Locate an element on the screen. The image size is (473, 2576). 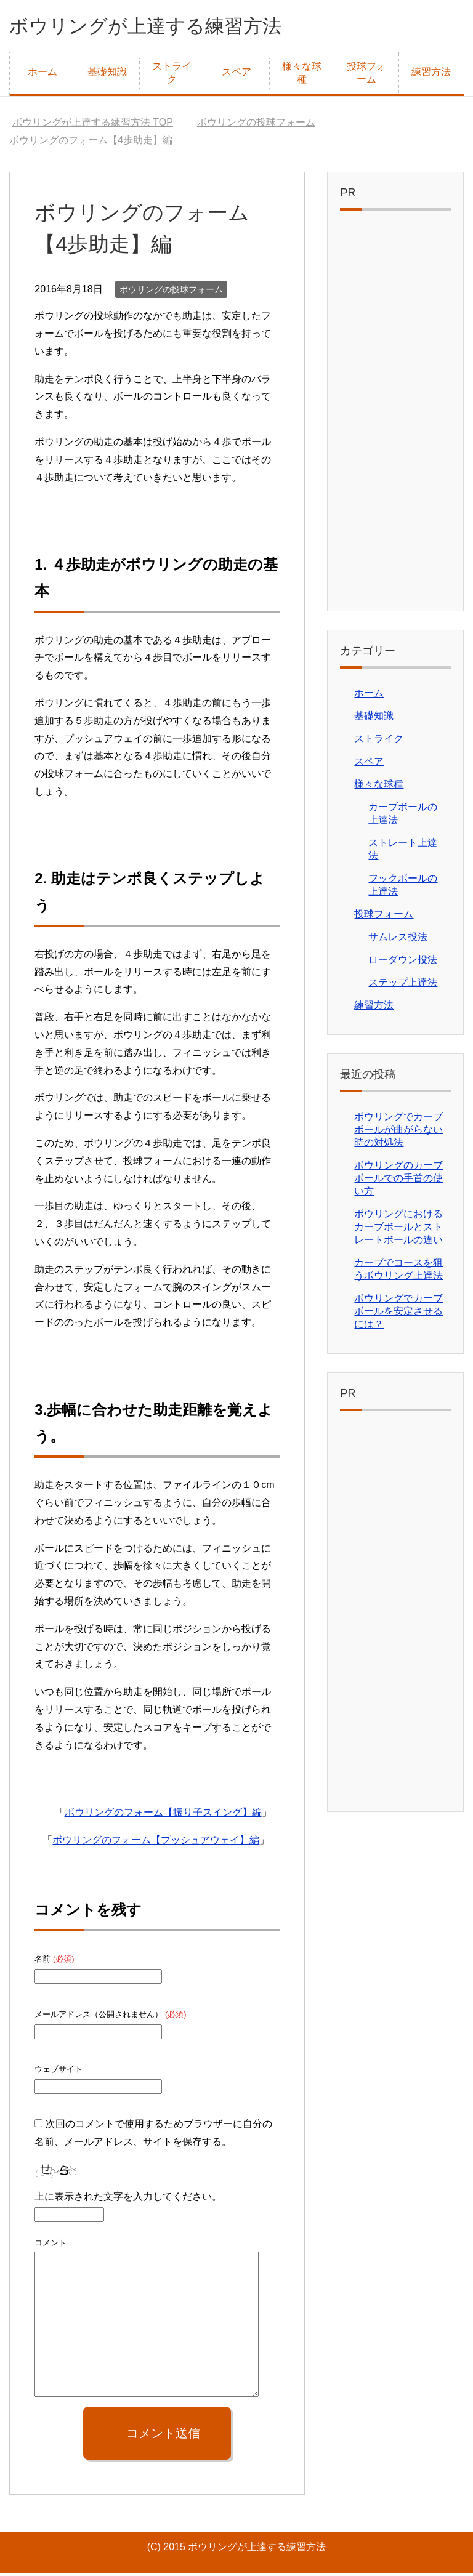
練習方法 is located at coordinates (431, 75).